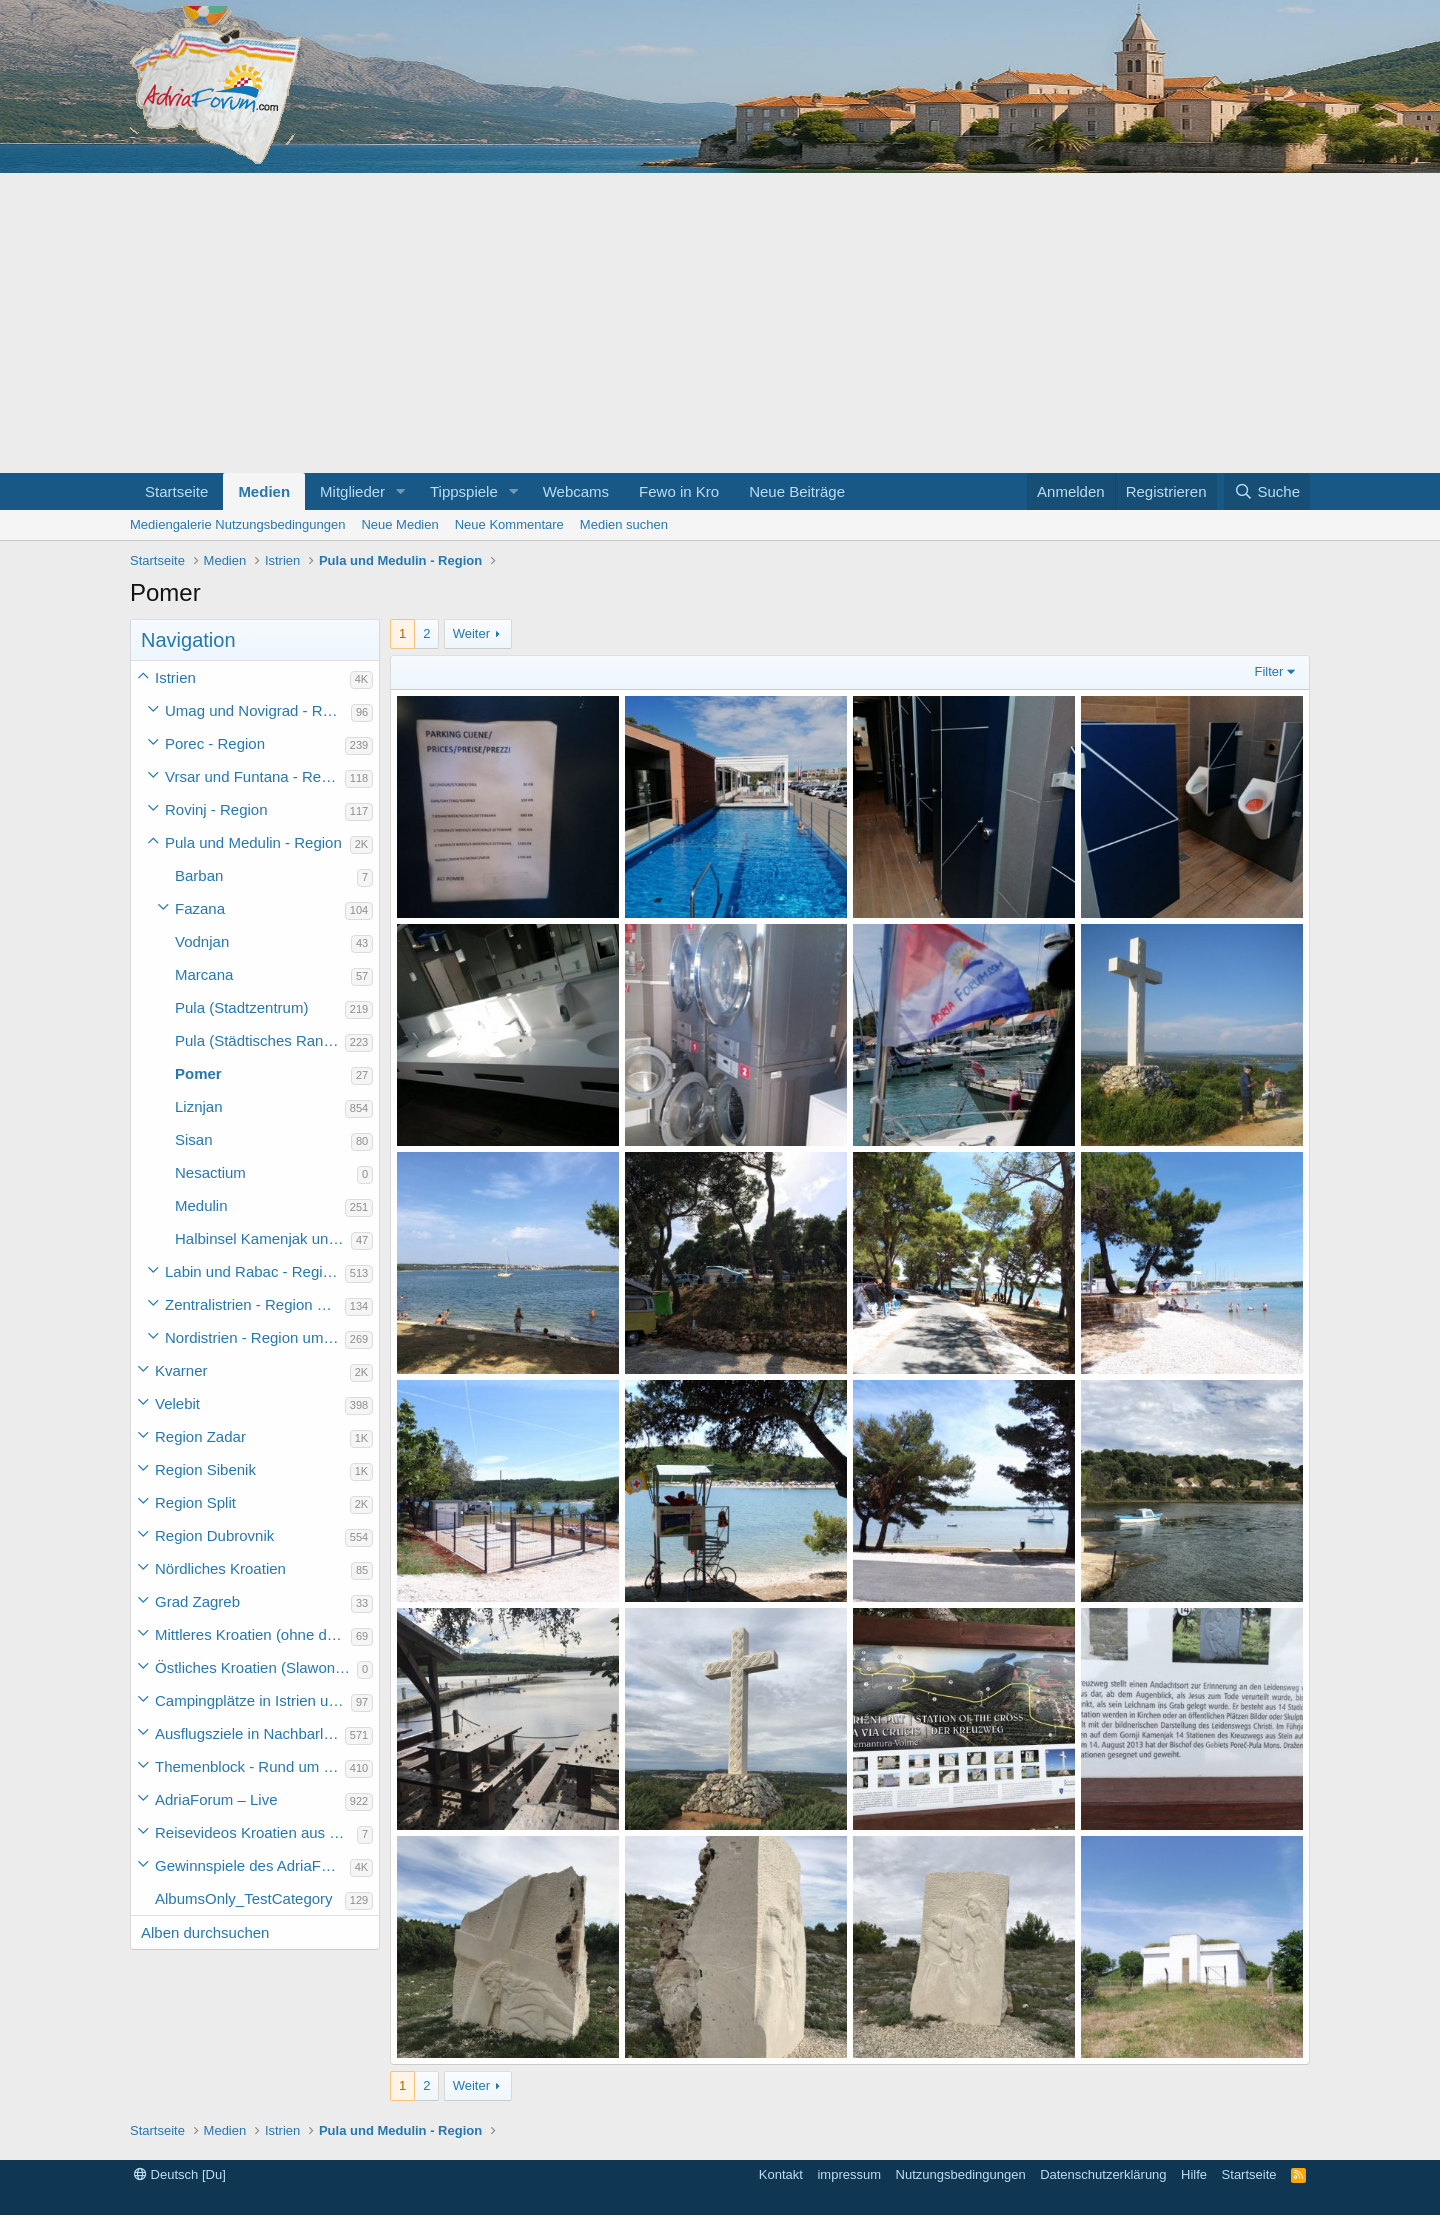  What do you see at coordinates (180, 2174) in the screenshot?
I see `Deutsch [Du]` at bounding box center [180, 2174].